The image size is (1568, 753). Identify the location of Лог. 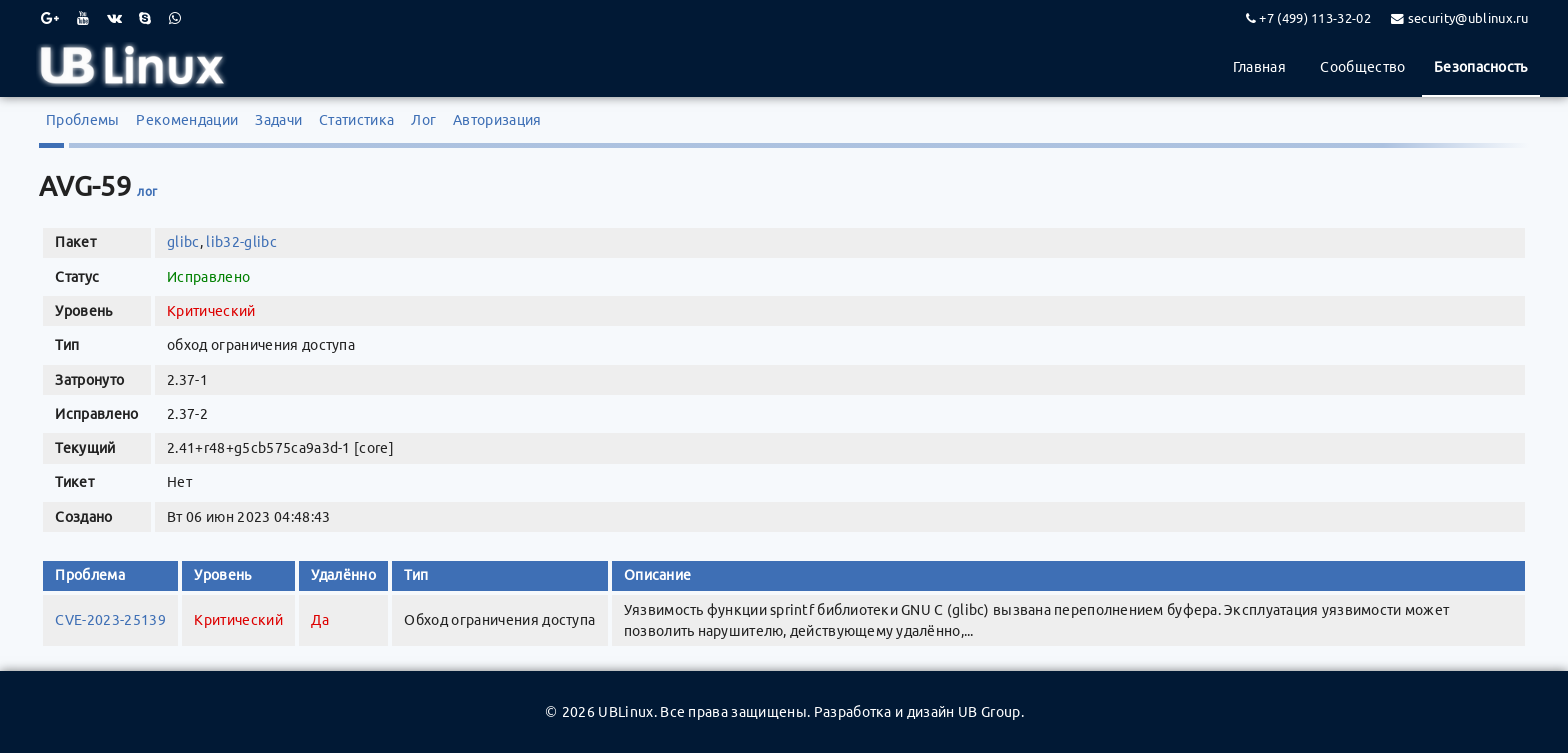
(423, 120).